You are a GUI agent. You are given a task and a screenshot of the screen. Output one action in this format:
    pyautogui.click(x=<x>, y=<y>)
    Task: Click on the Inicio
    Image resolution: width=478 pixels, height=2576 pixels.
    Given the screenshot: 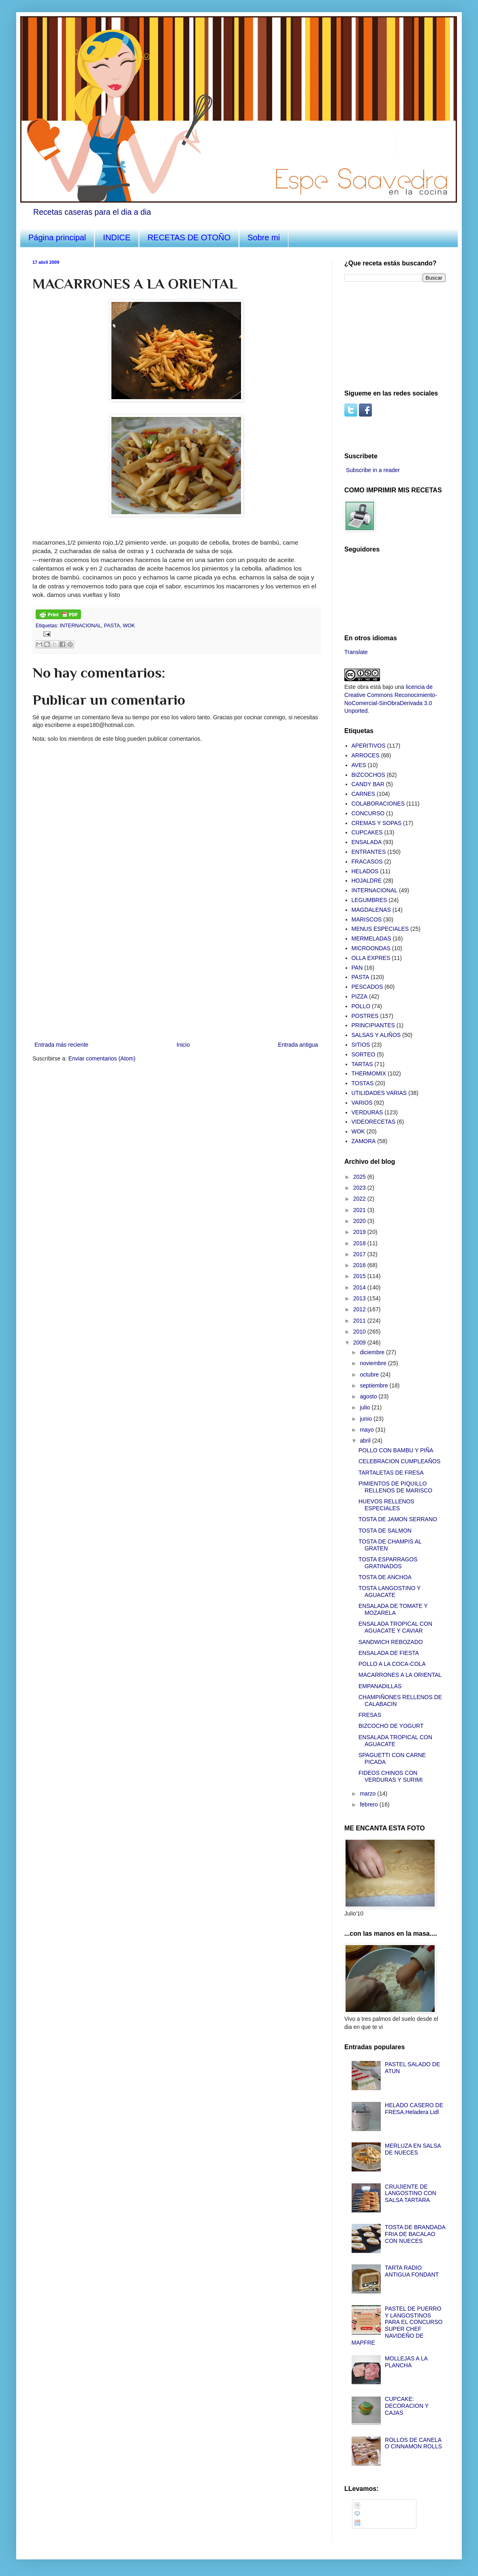 What is the action you would take?
    pyautogui.click(x=183, y=1044)
    